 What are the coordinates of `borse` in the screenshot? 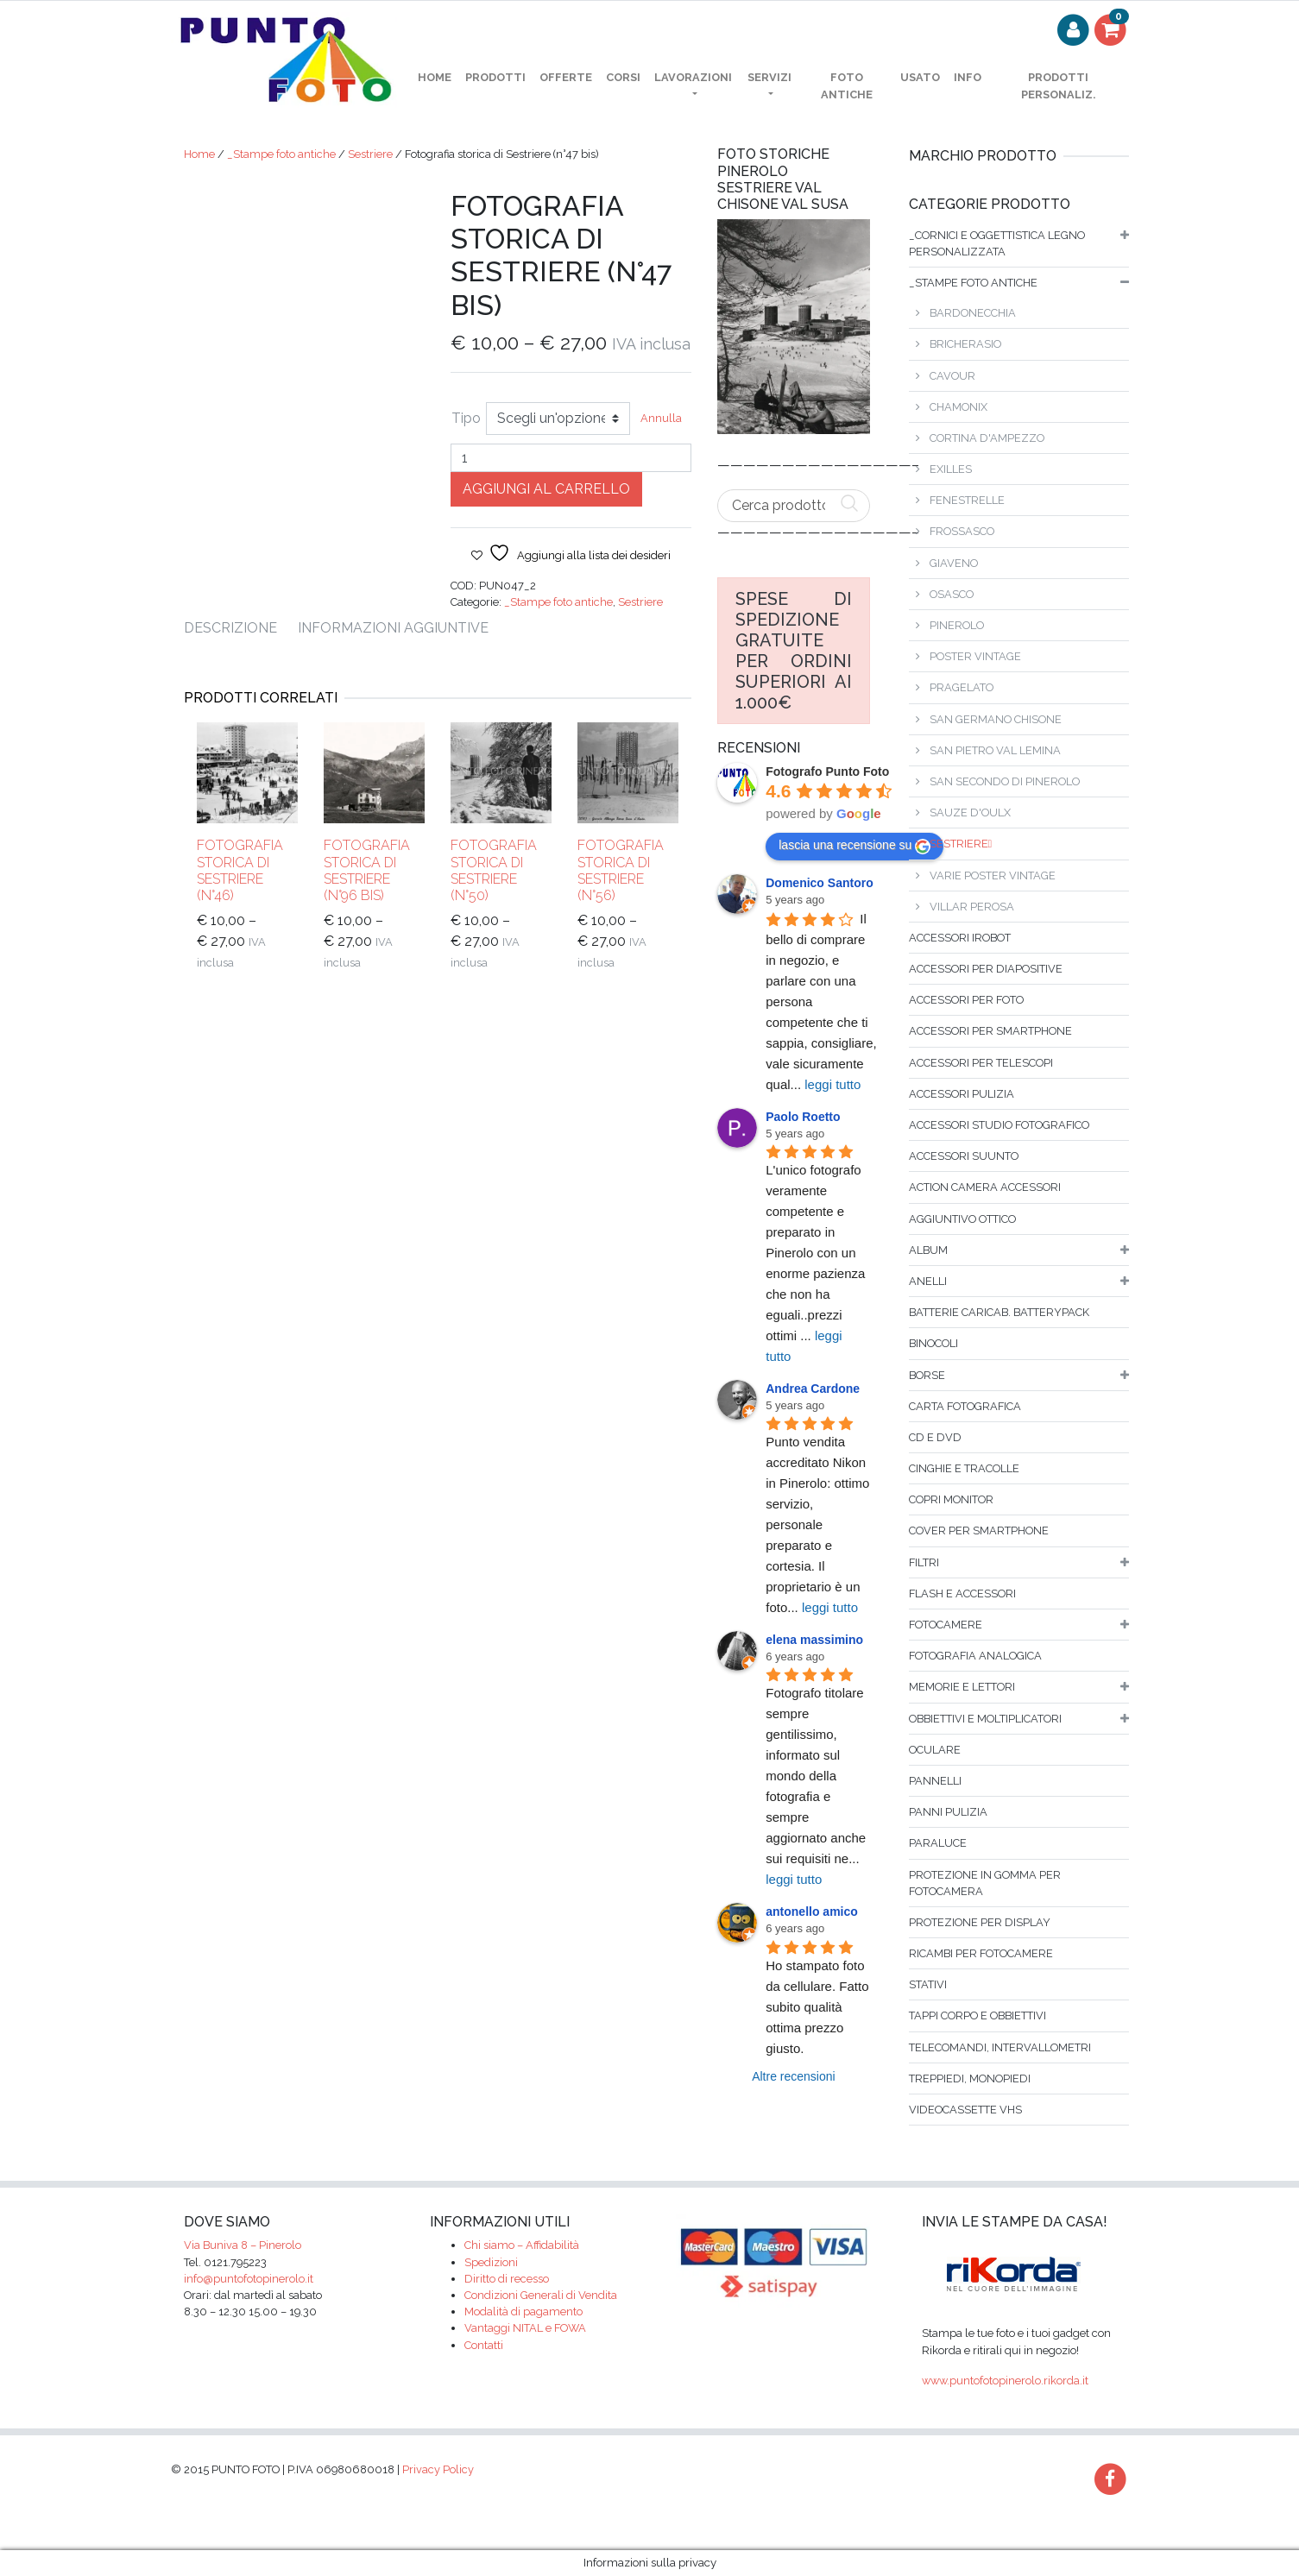 It's located at (927, 1375).